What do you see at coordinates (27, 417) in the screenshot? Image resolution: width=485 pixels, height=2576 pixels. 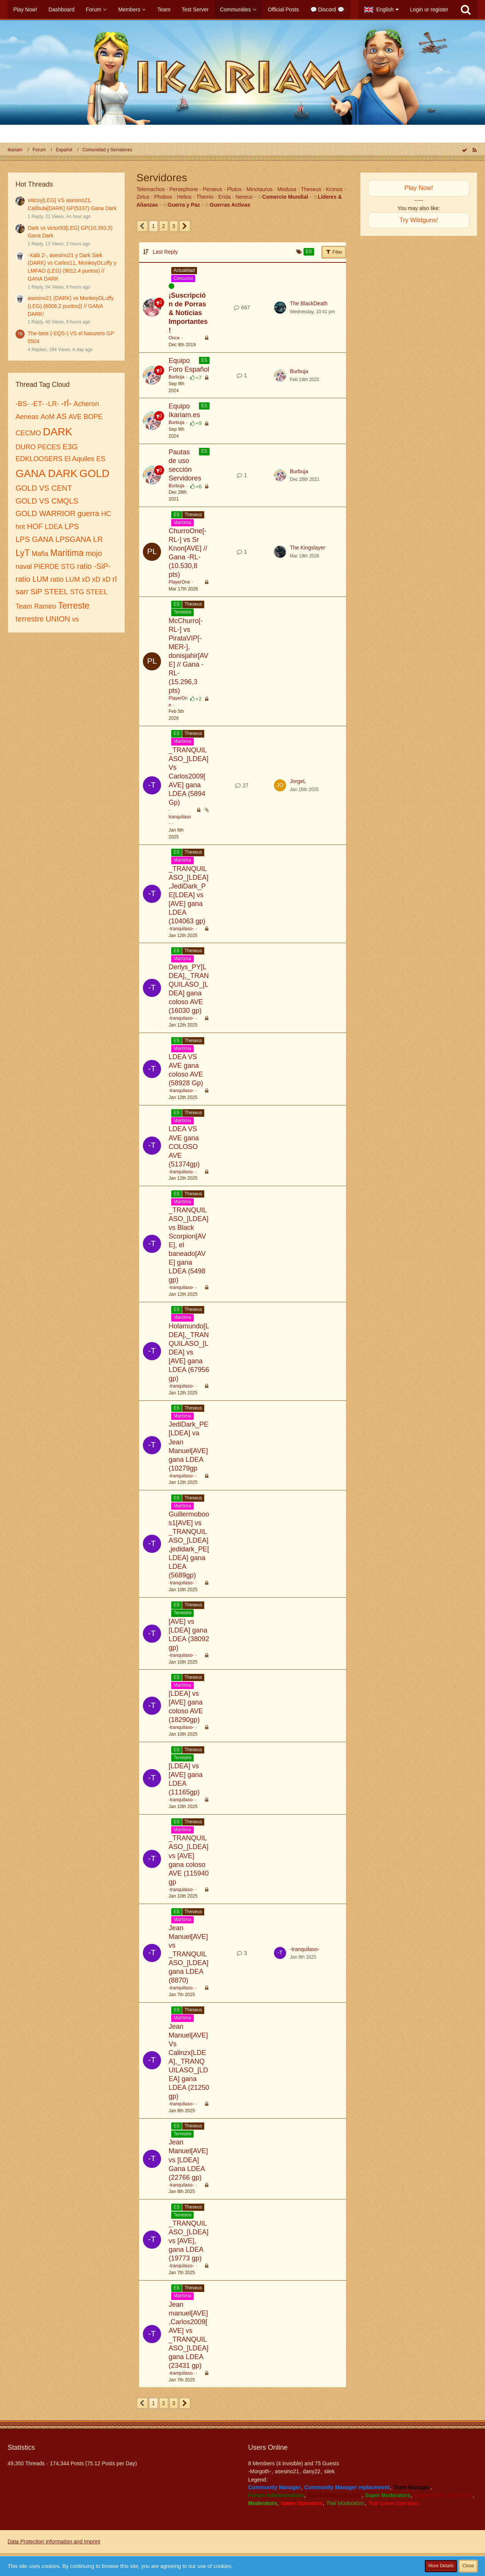 I see `Aeneas` at bounding box center [27, 417].